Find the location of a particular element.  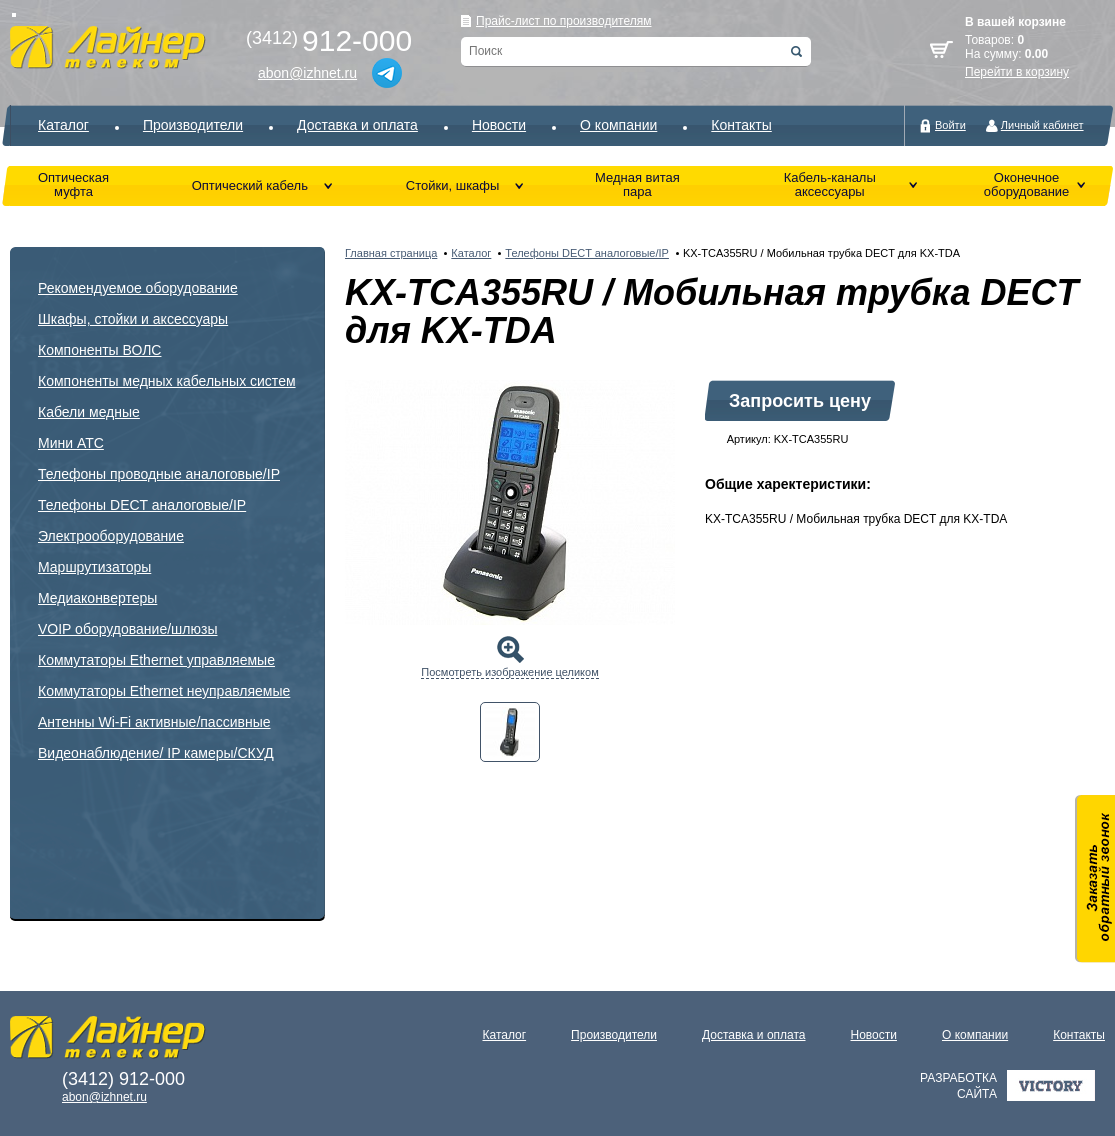

Новости is located at coordinates (499, 125).